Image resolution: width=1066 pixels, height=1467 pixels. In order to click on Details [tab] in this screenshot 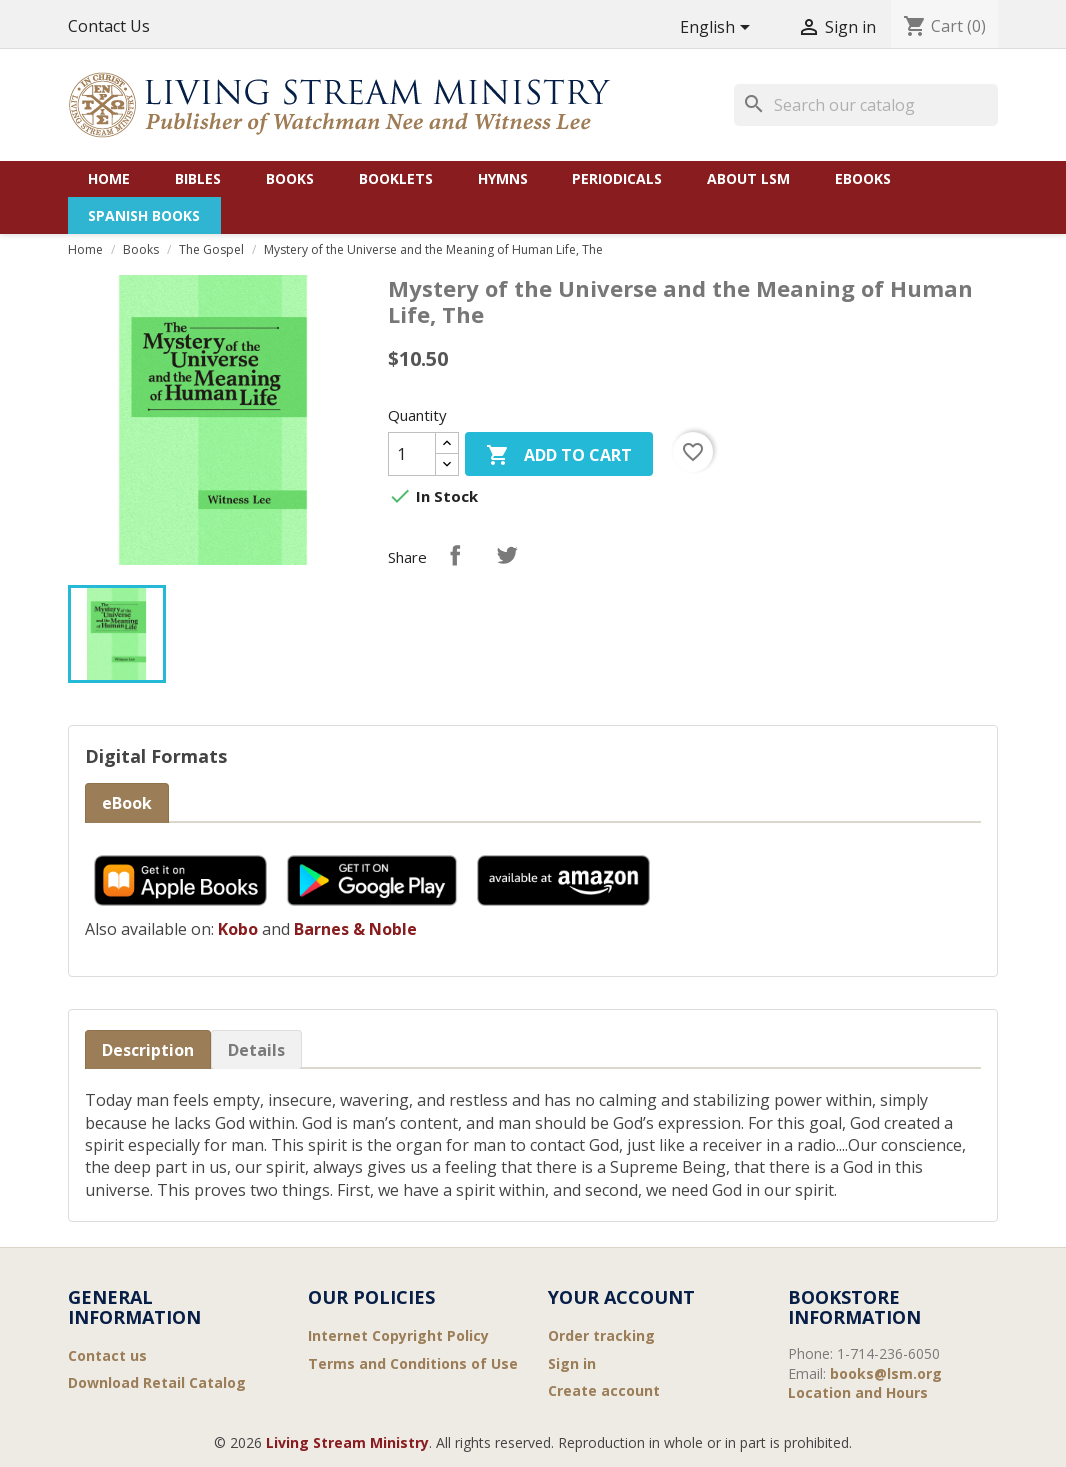, I will do `click(256, 1050)`.